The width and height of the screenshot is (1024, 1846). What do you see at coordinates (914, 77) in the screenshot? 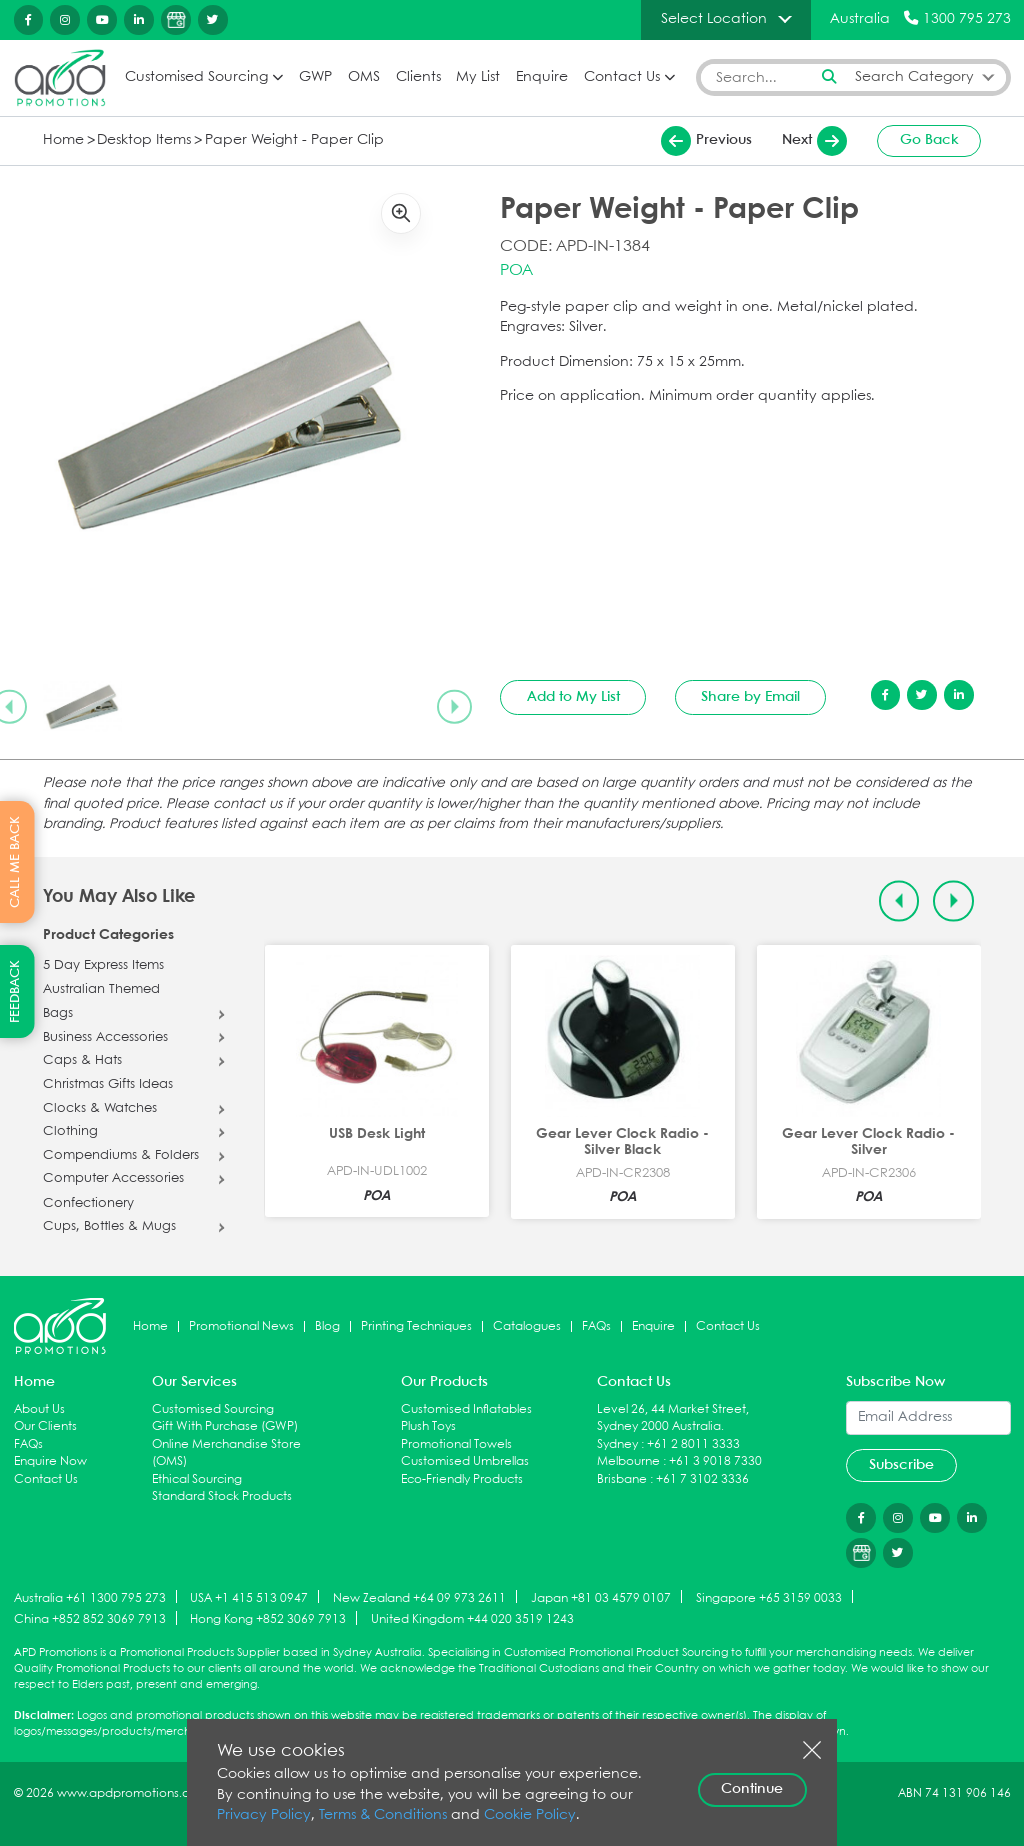
I see `Search Category` at bounding box center [914, 77].